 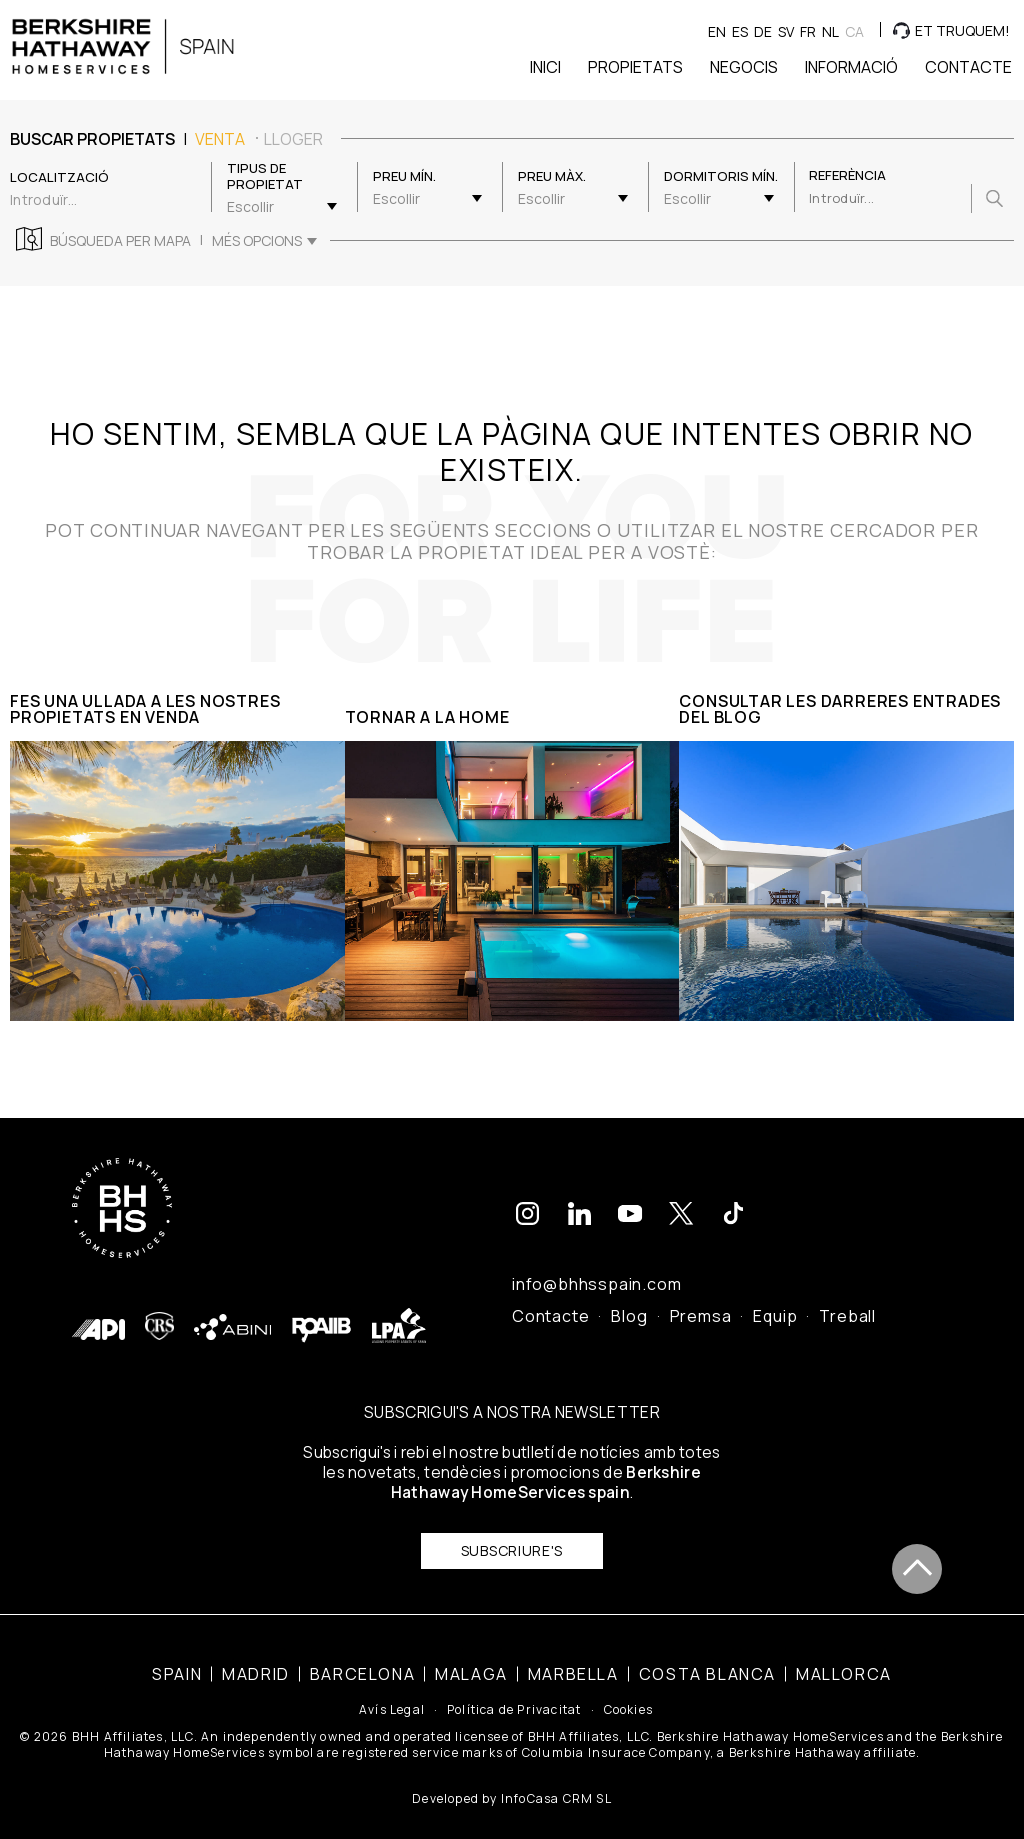 I want to click on Costa Blanca, so click(x=707, y=1657).